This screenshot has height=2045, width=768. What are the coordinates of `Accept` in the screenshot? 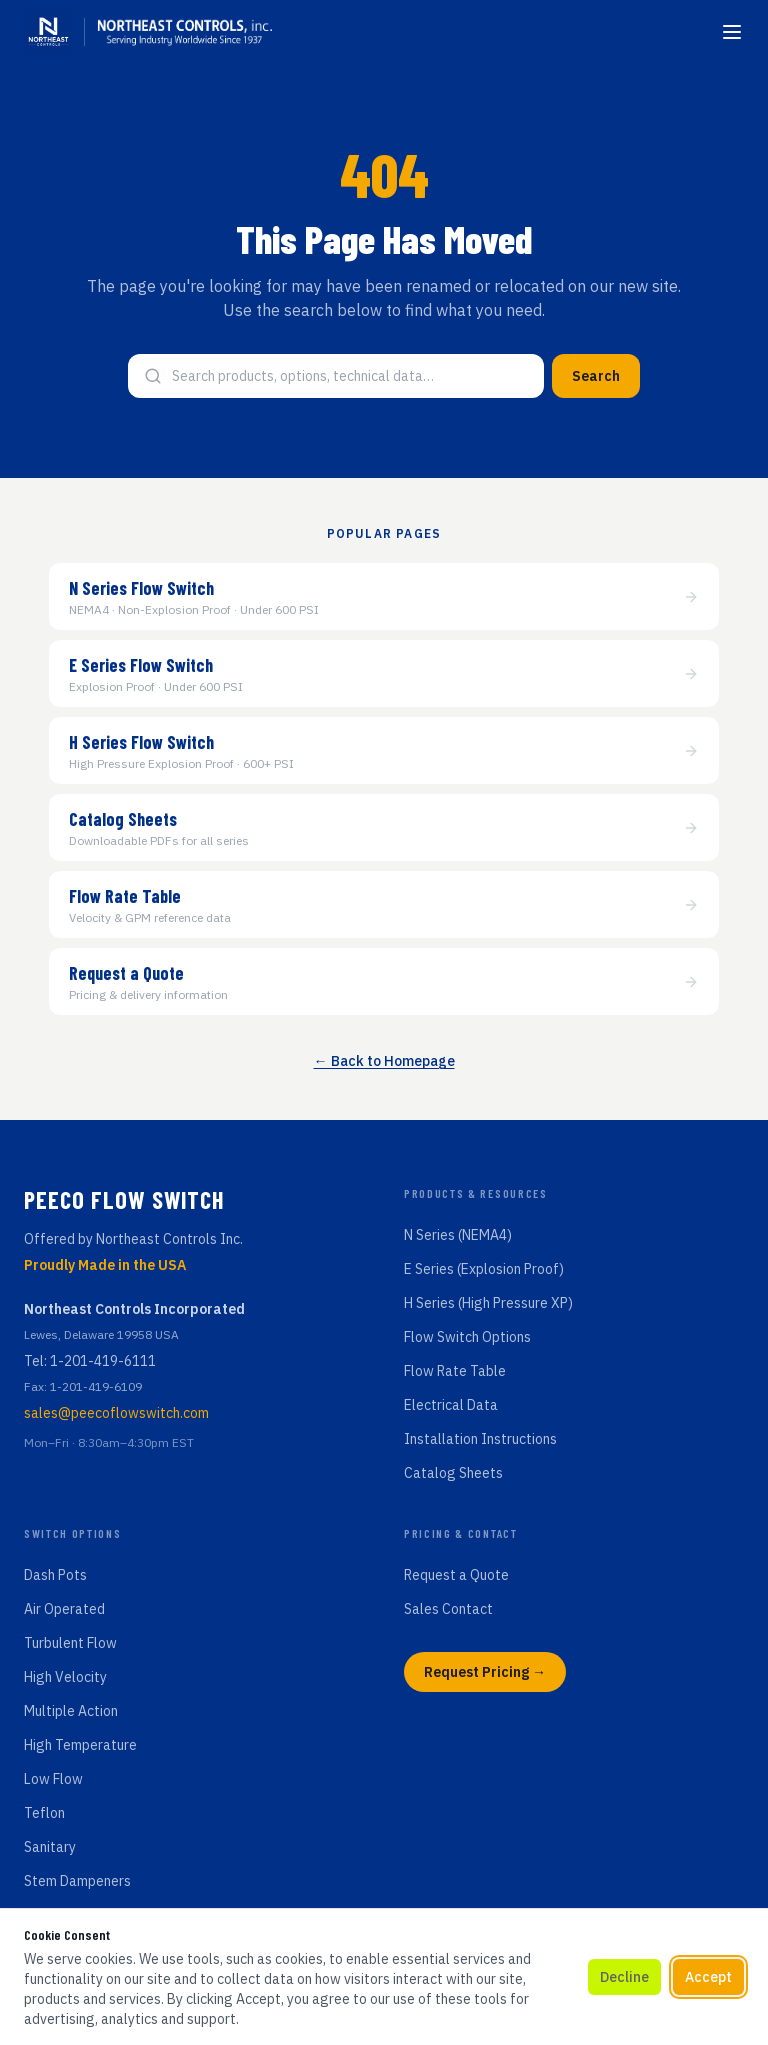 It's located at (708, 1977).